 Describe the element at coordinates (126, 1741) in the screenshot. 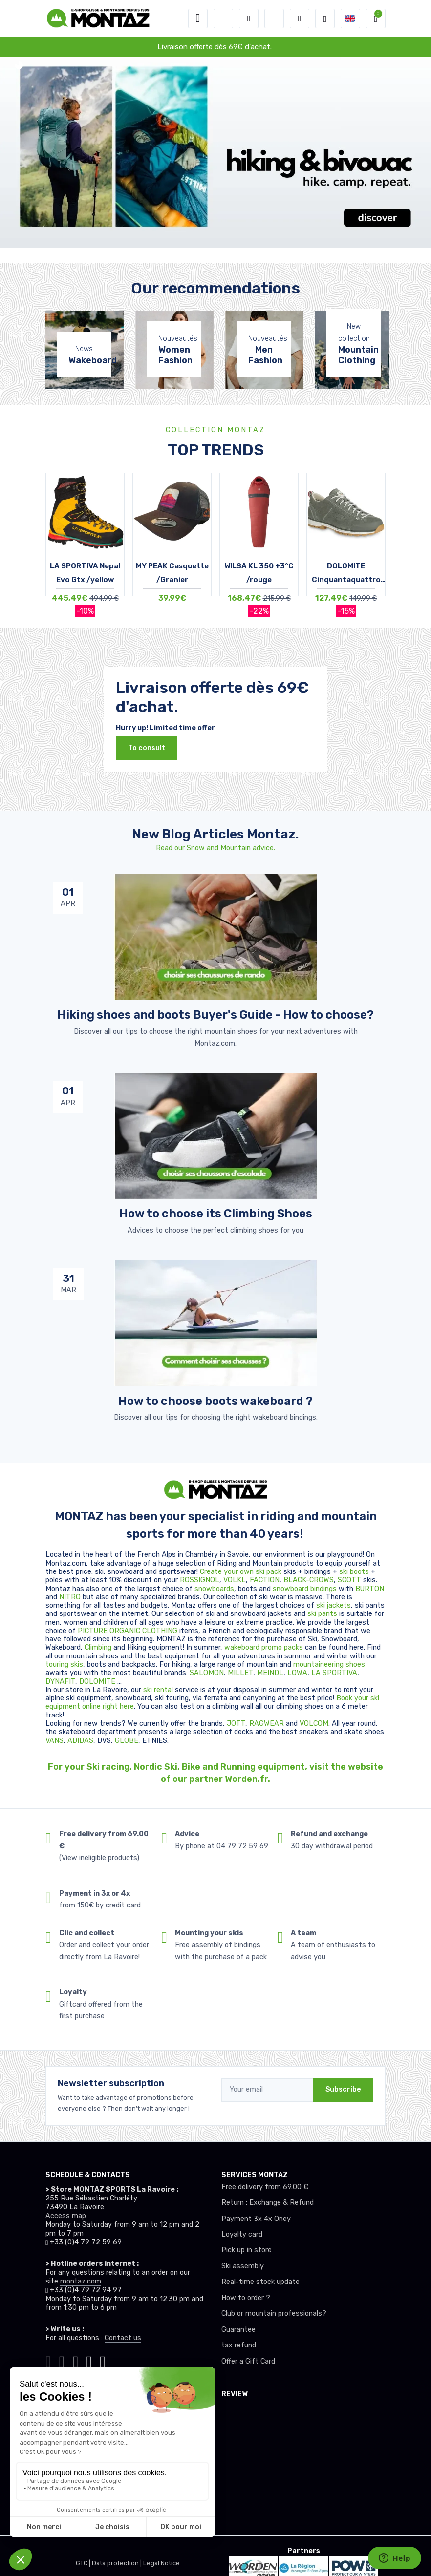

I see `GLOBE` at that location.